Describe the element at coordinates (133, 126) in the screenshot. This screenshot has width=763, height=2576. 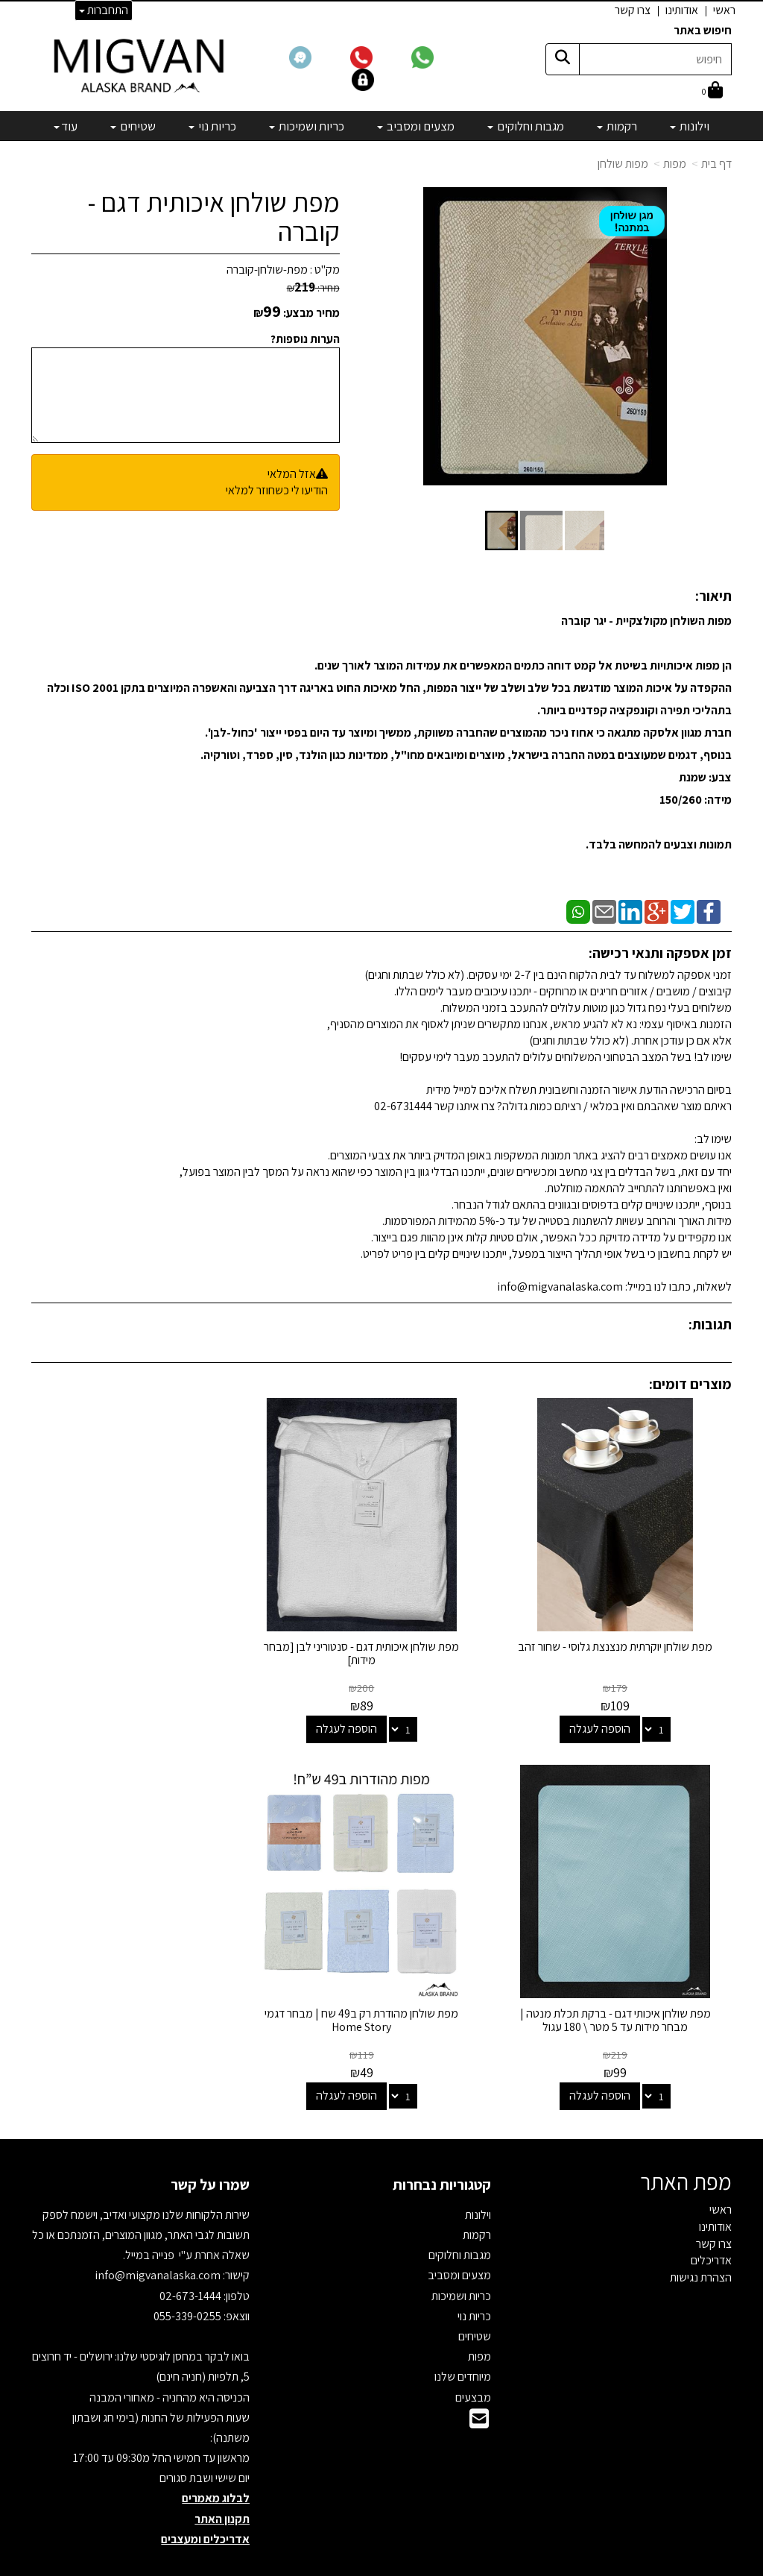
I see `שטיחים [menuitem]` at that location.